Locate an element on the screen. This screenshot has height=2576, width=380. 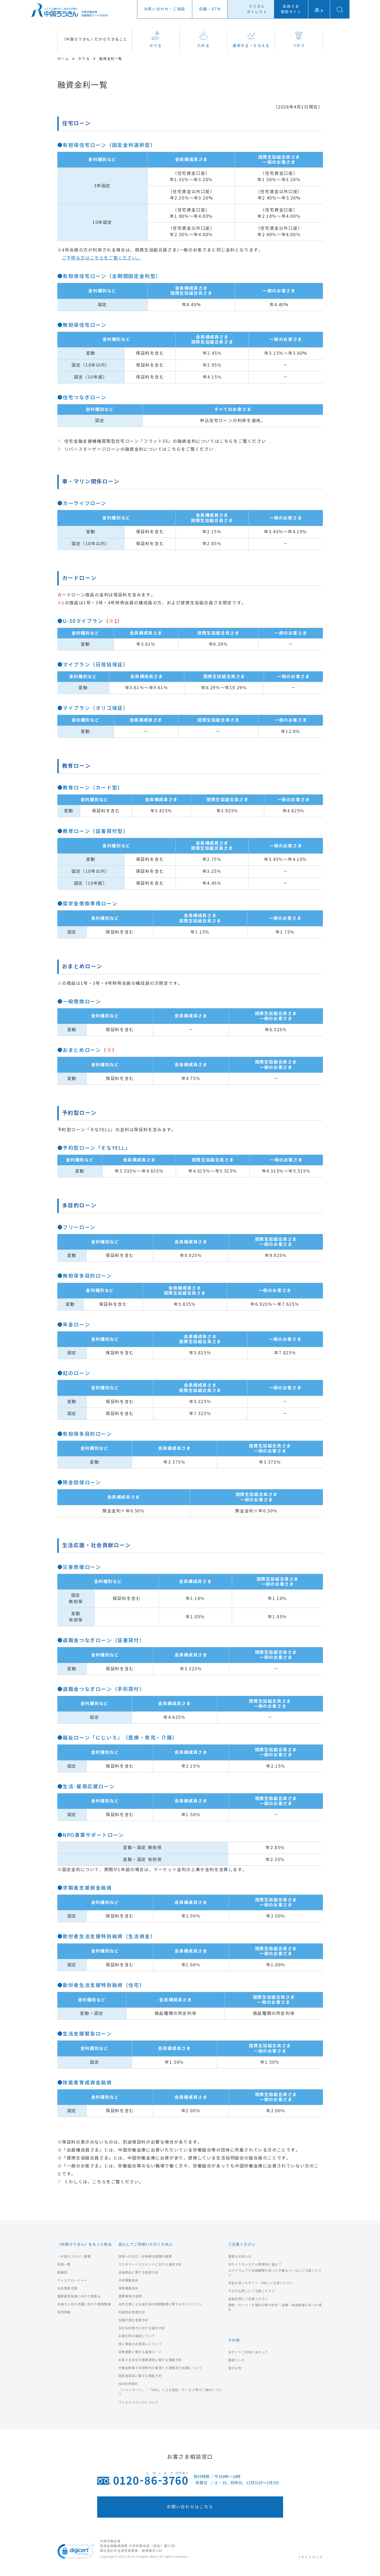
電子公告 is located at coordinates (234, 2368).